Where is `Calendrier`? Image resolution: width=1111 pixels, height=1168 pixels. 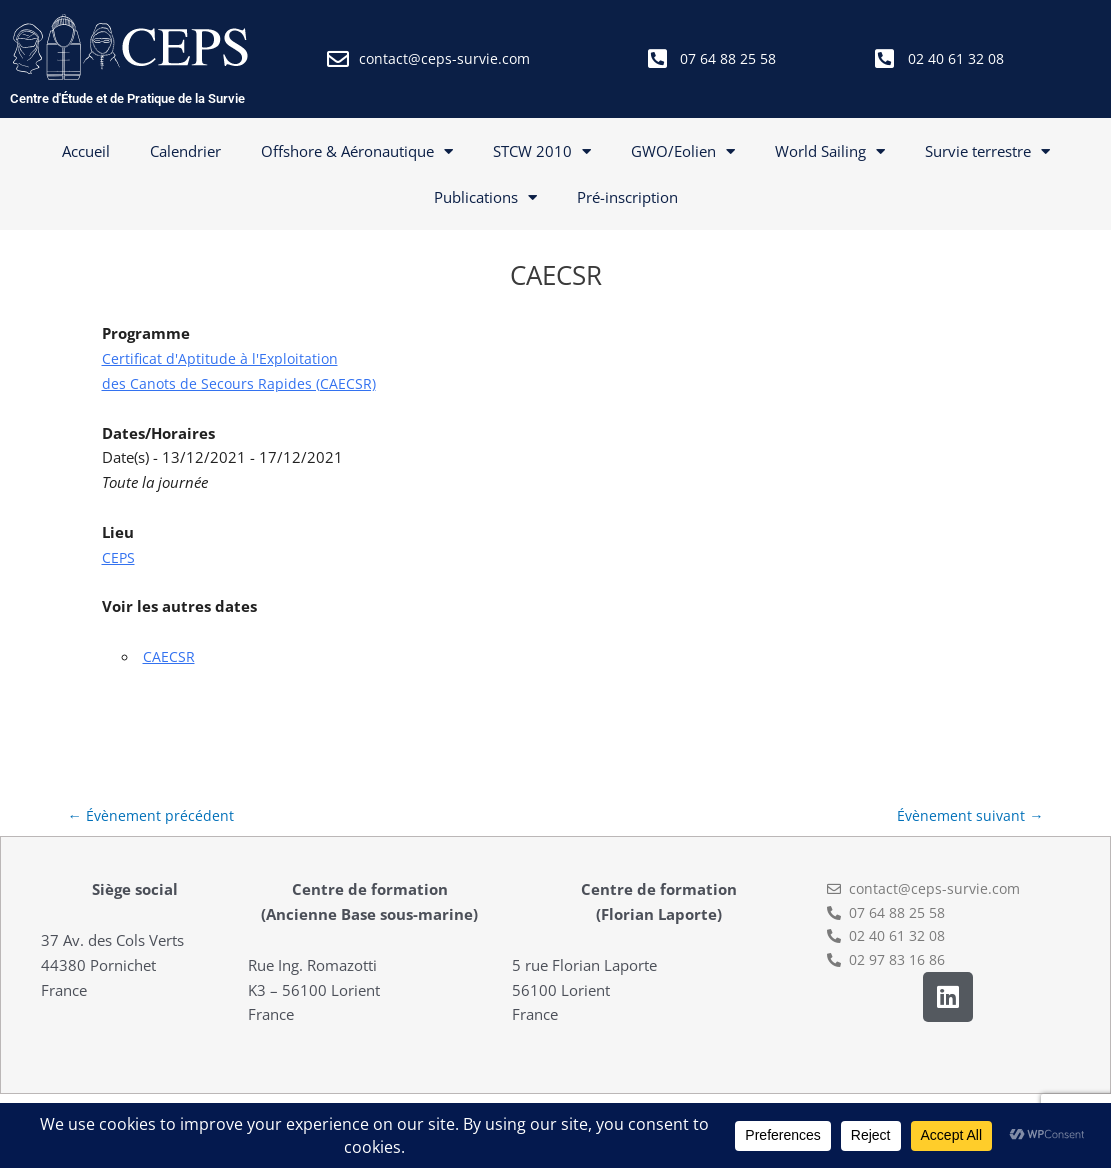
Calendrier is located at coordinates (185, 151).